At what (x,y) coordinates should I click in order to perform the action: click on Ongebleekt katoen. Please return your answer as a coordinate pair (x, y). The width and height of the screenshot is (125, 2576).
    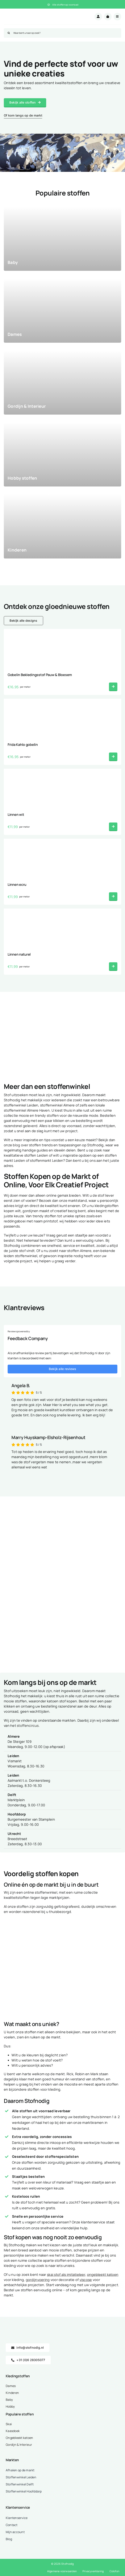
    Looking at the image, I should click on (19, 2438).